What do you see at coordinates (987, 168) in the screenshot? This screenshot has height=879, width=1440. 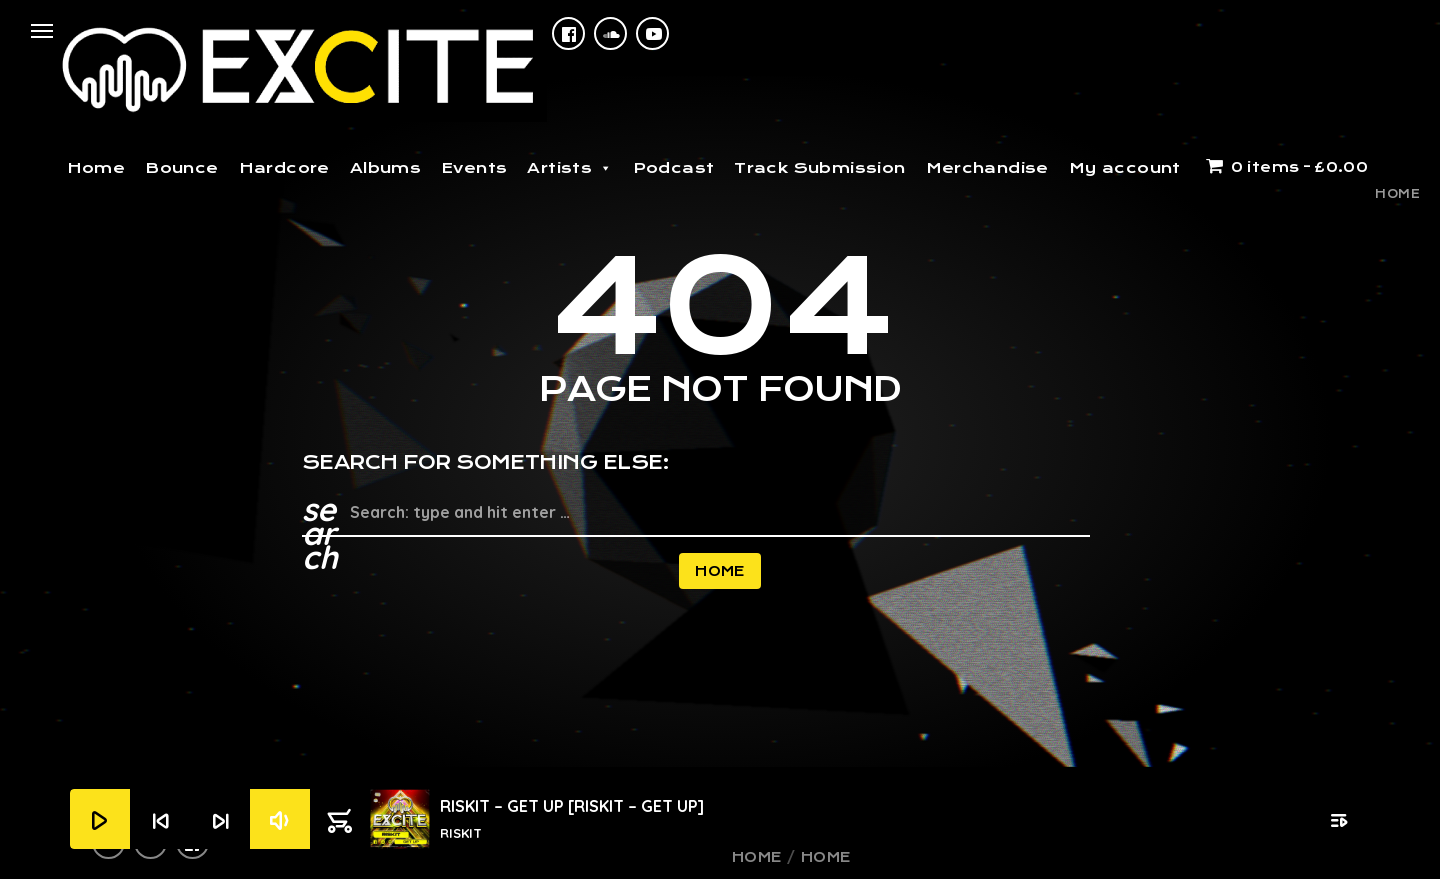 I see `Merchandise` at bounding box center [987, 168].